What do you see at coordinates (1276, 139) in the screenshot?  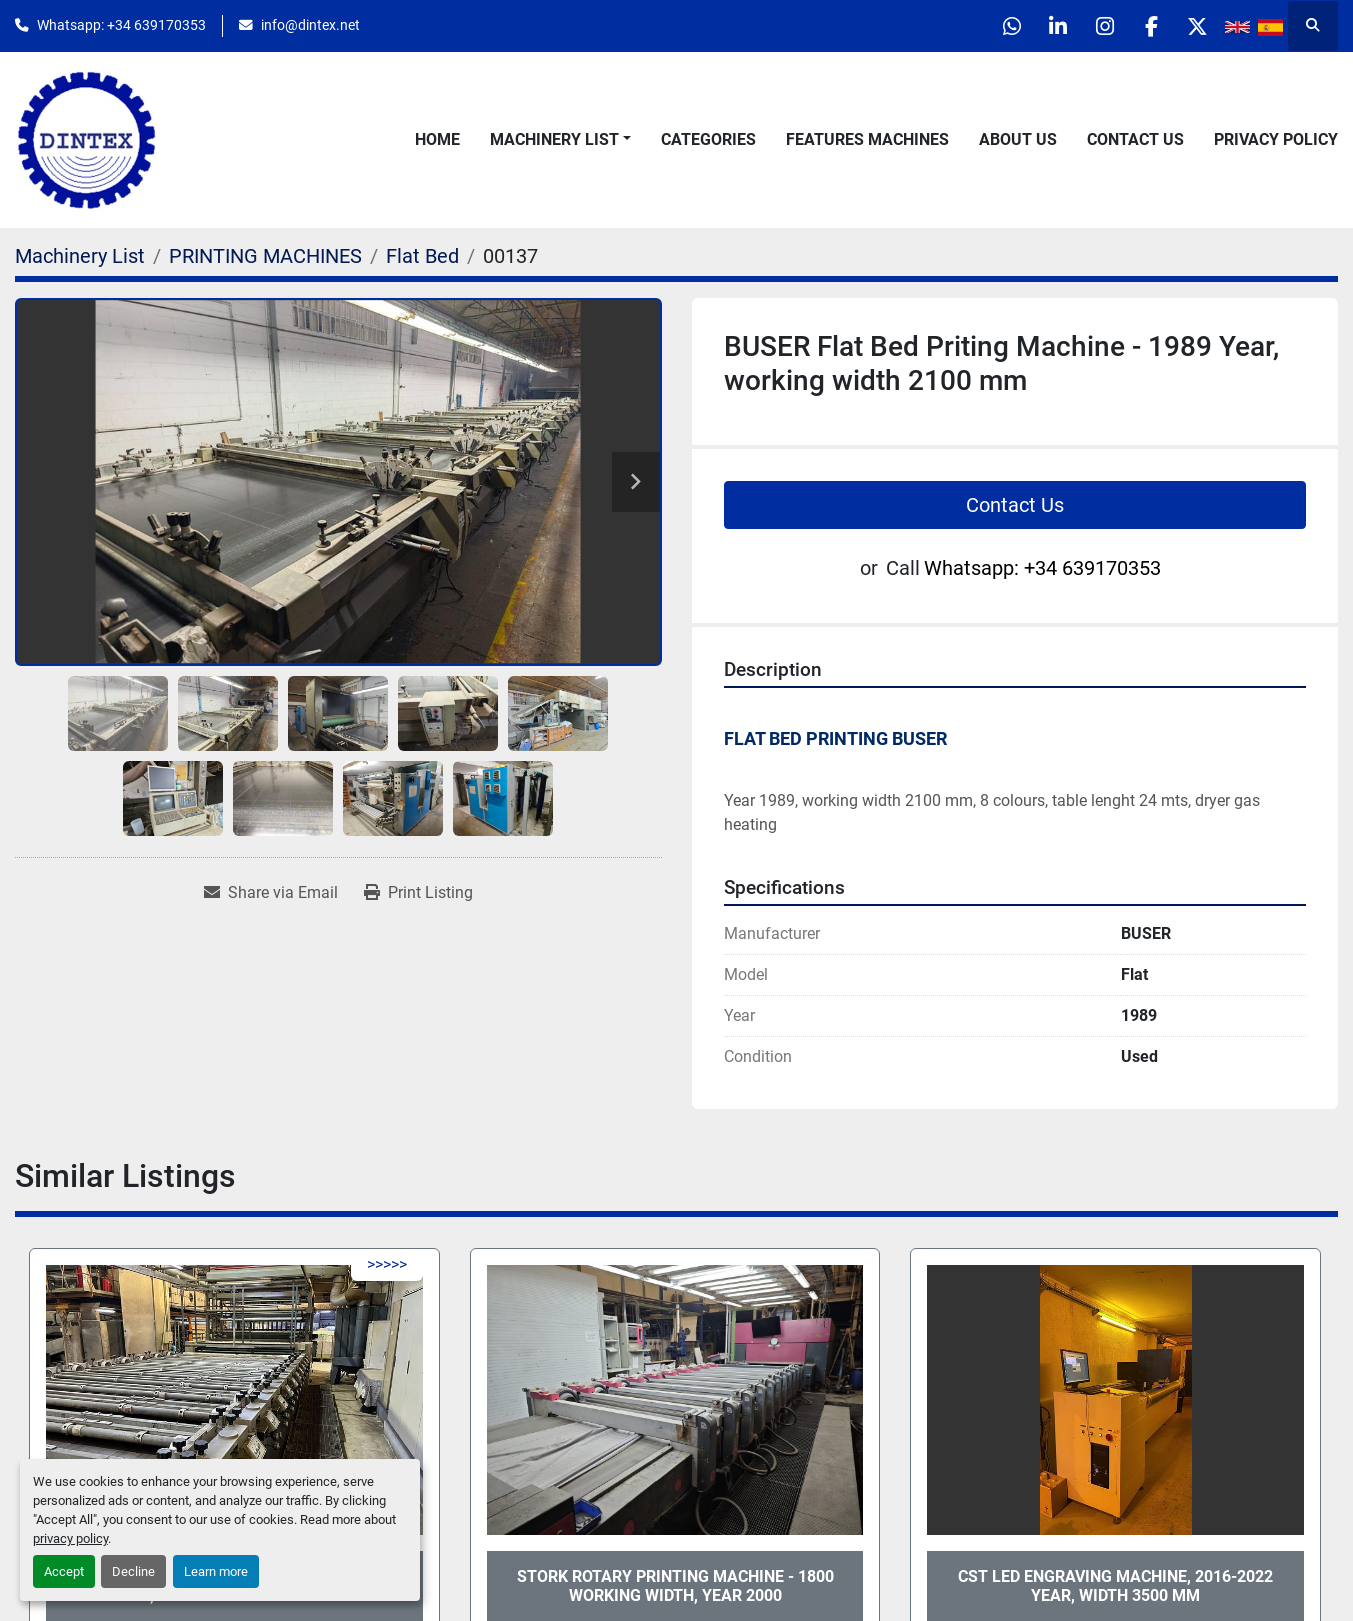 I see `Privacy Policy` at bounding box center [1276, 139].